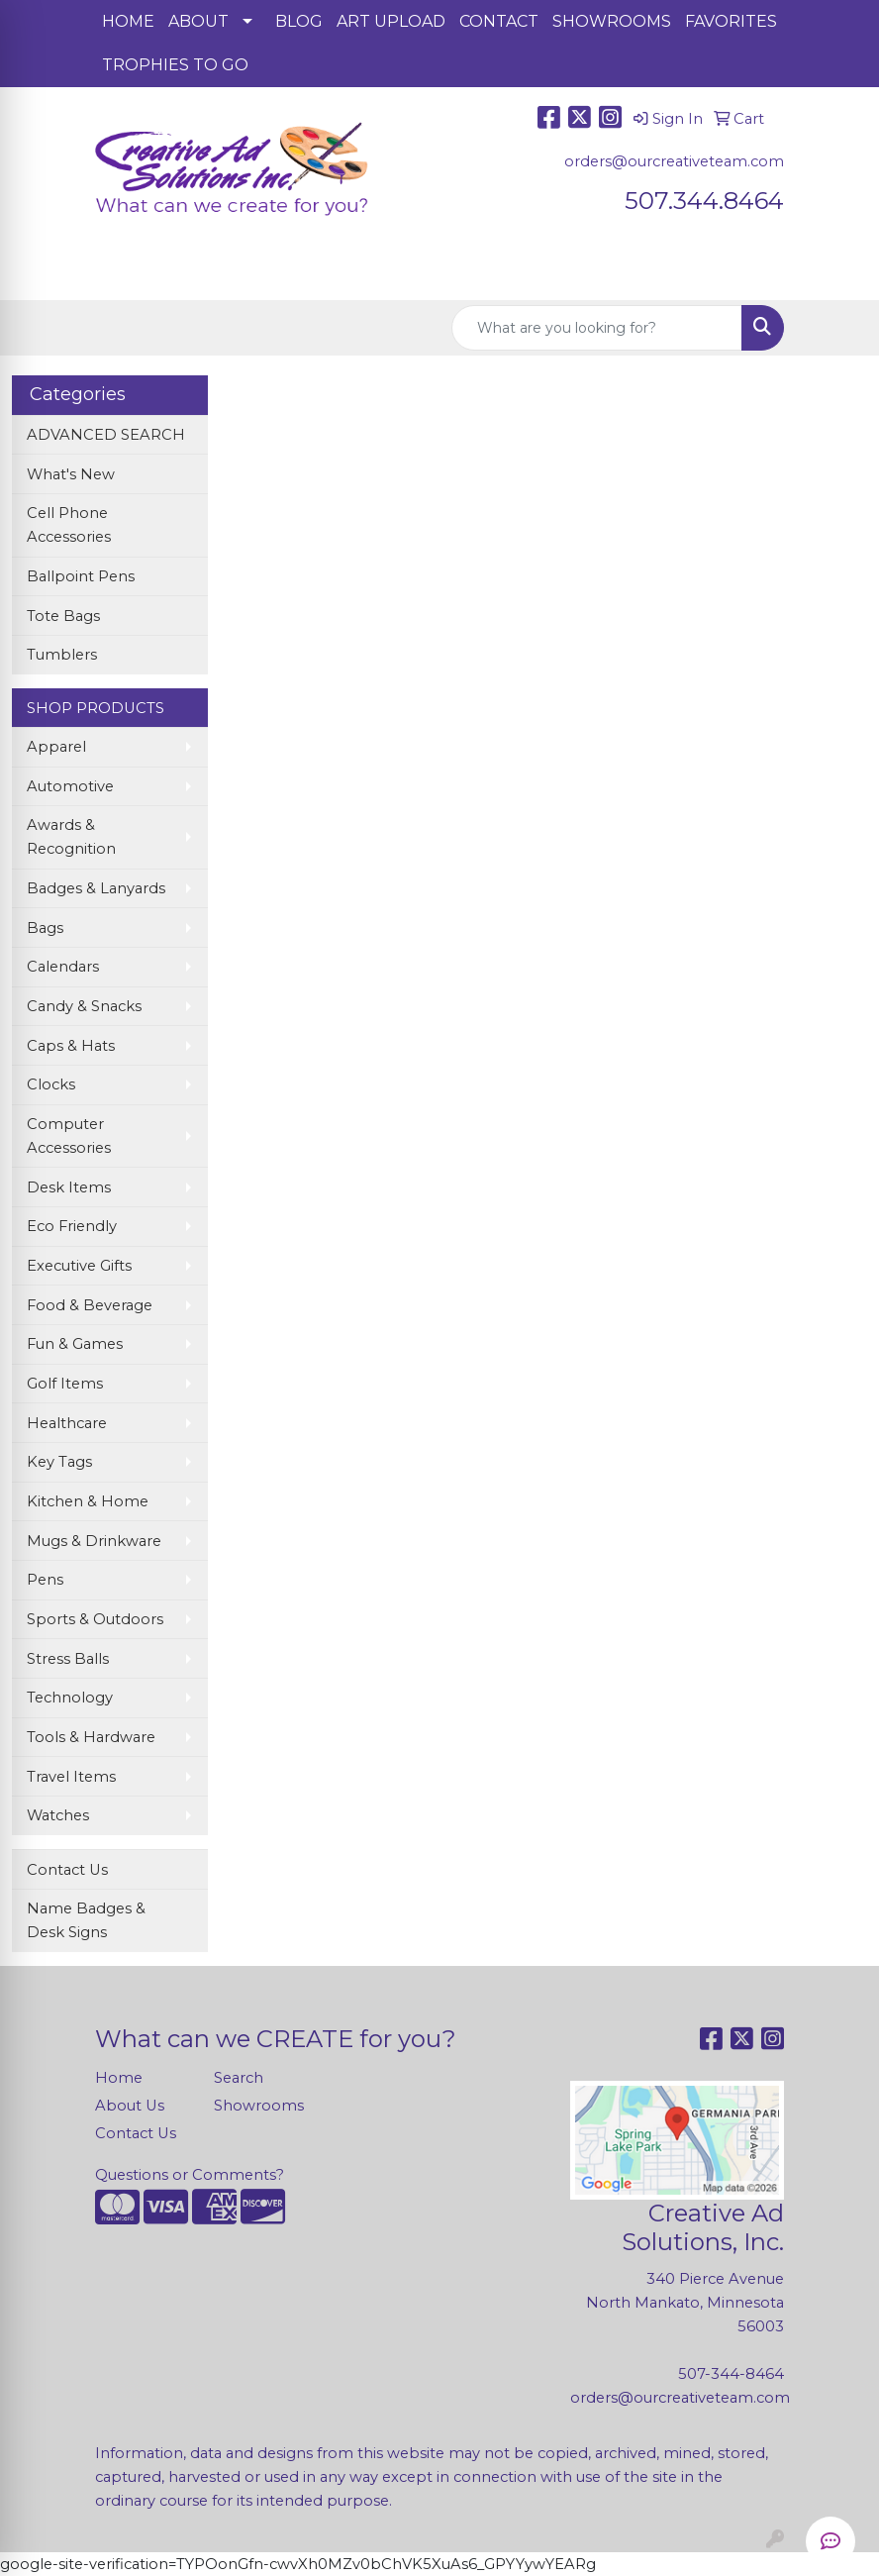 The image size is (879, 2576). I want to click on Sports & Outdoors, so click(95, 1619).